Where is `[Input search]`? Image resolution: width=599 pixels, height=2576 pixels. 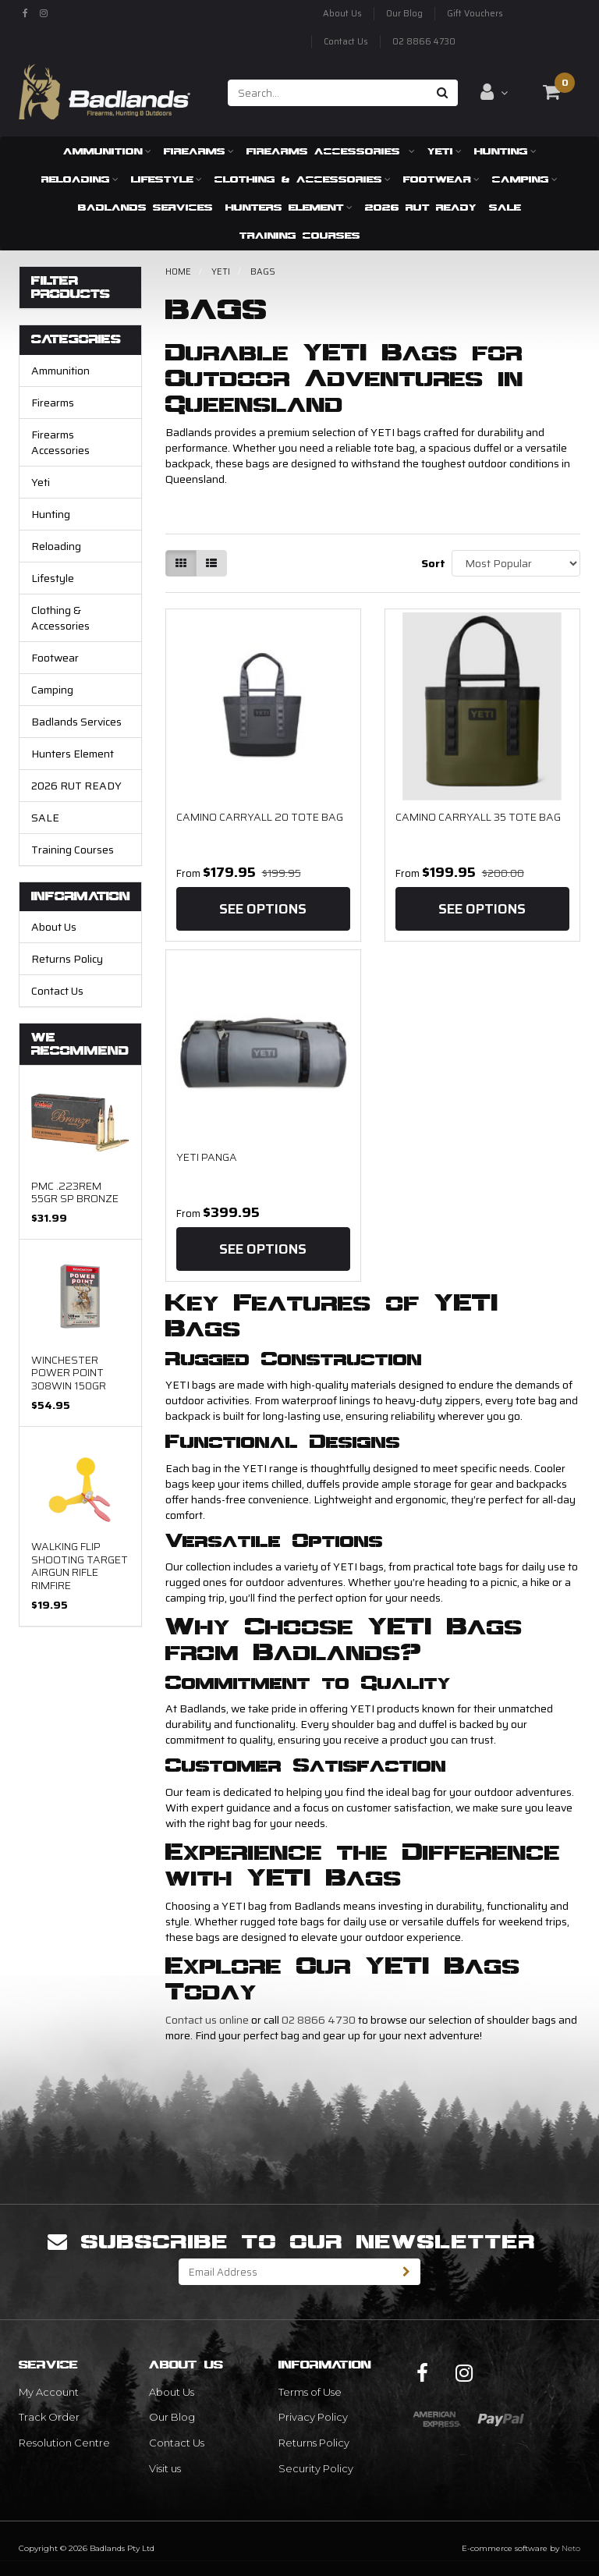
[Input search] is located at coordinates (328, 93).